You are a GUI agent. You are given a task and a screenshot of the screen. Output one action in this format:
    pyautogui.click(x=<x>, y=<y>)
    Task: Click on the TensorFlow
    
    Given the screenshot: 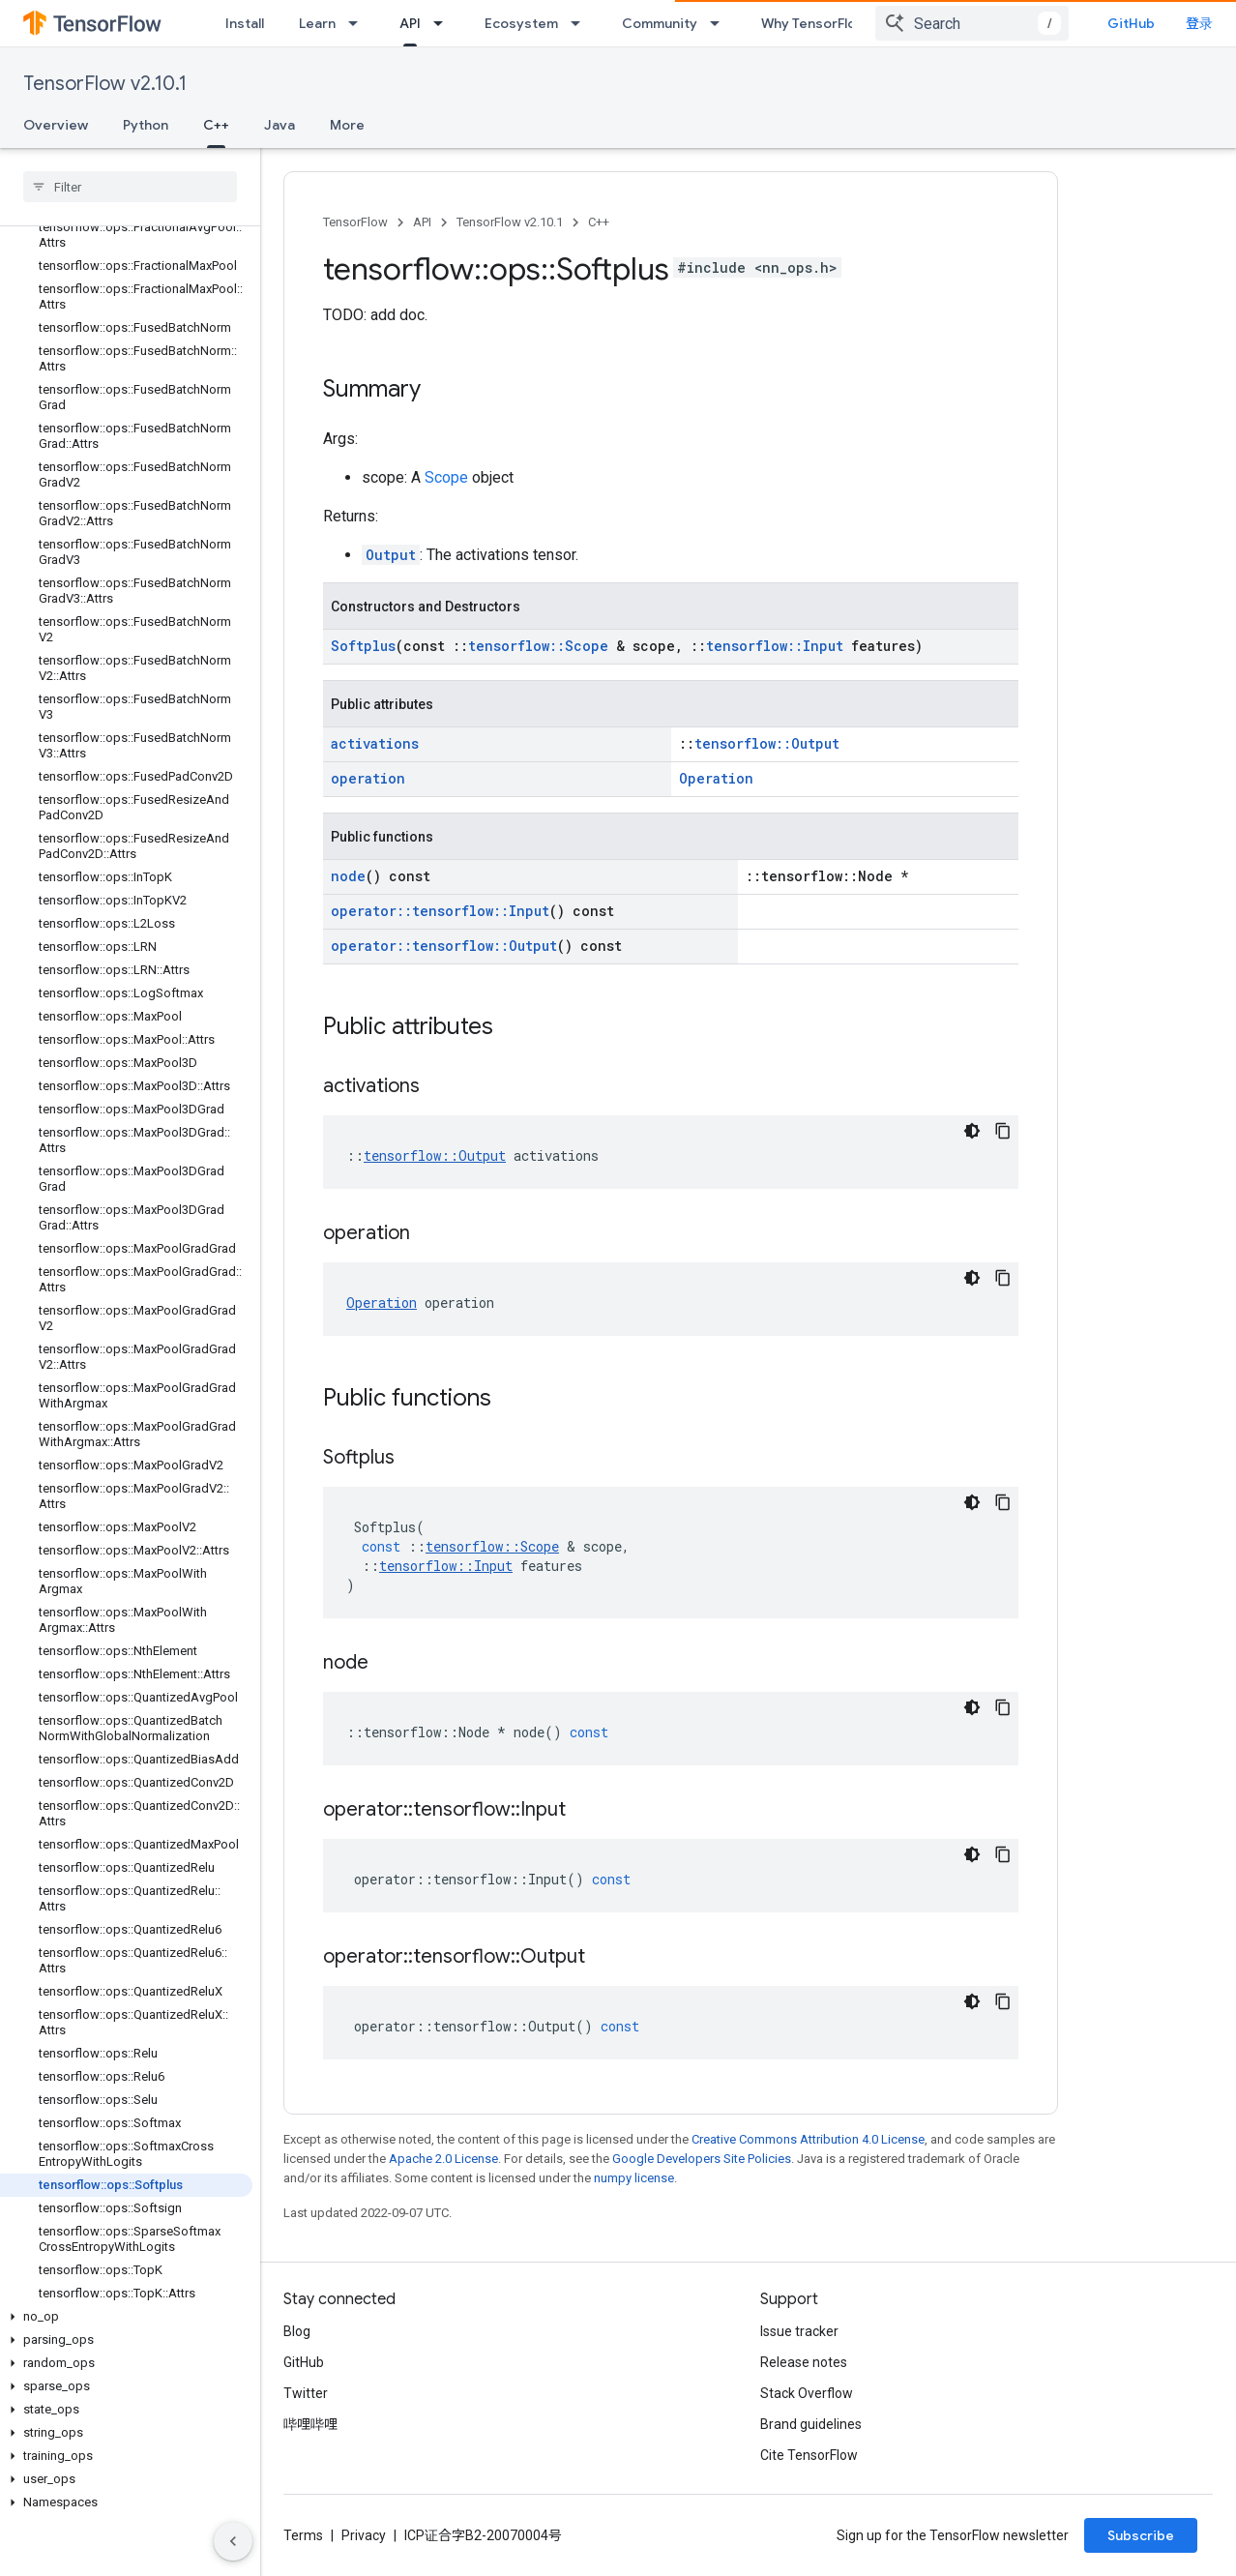 What is the action you would take?
    pyautogui.click(x=355, y=222)
    